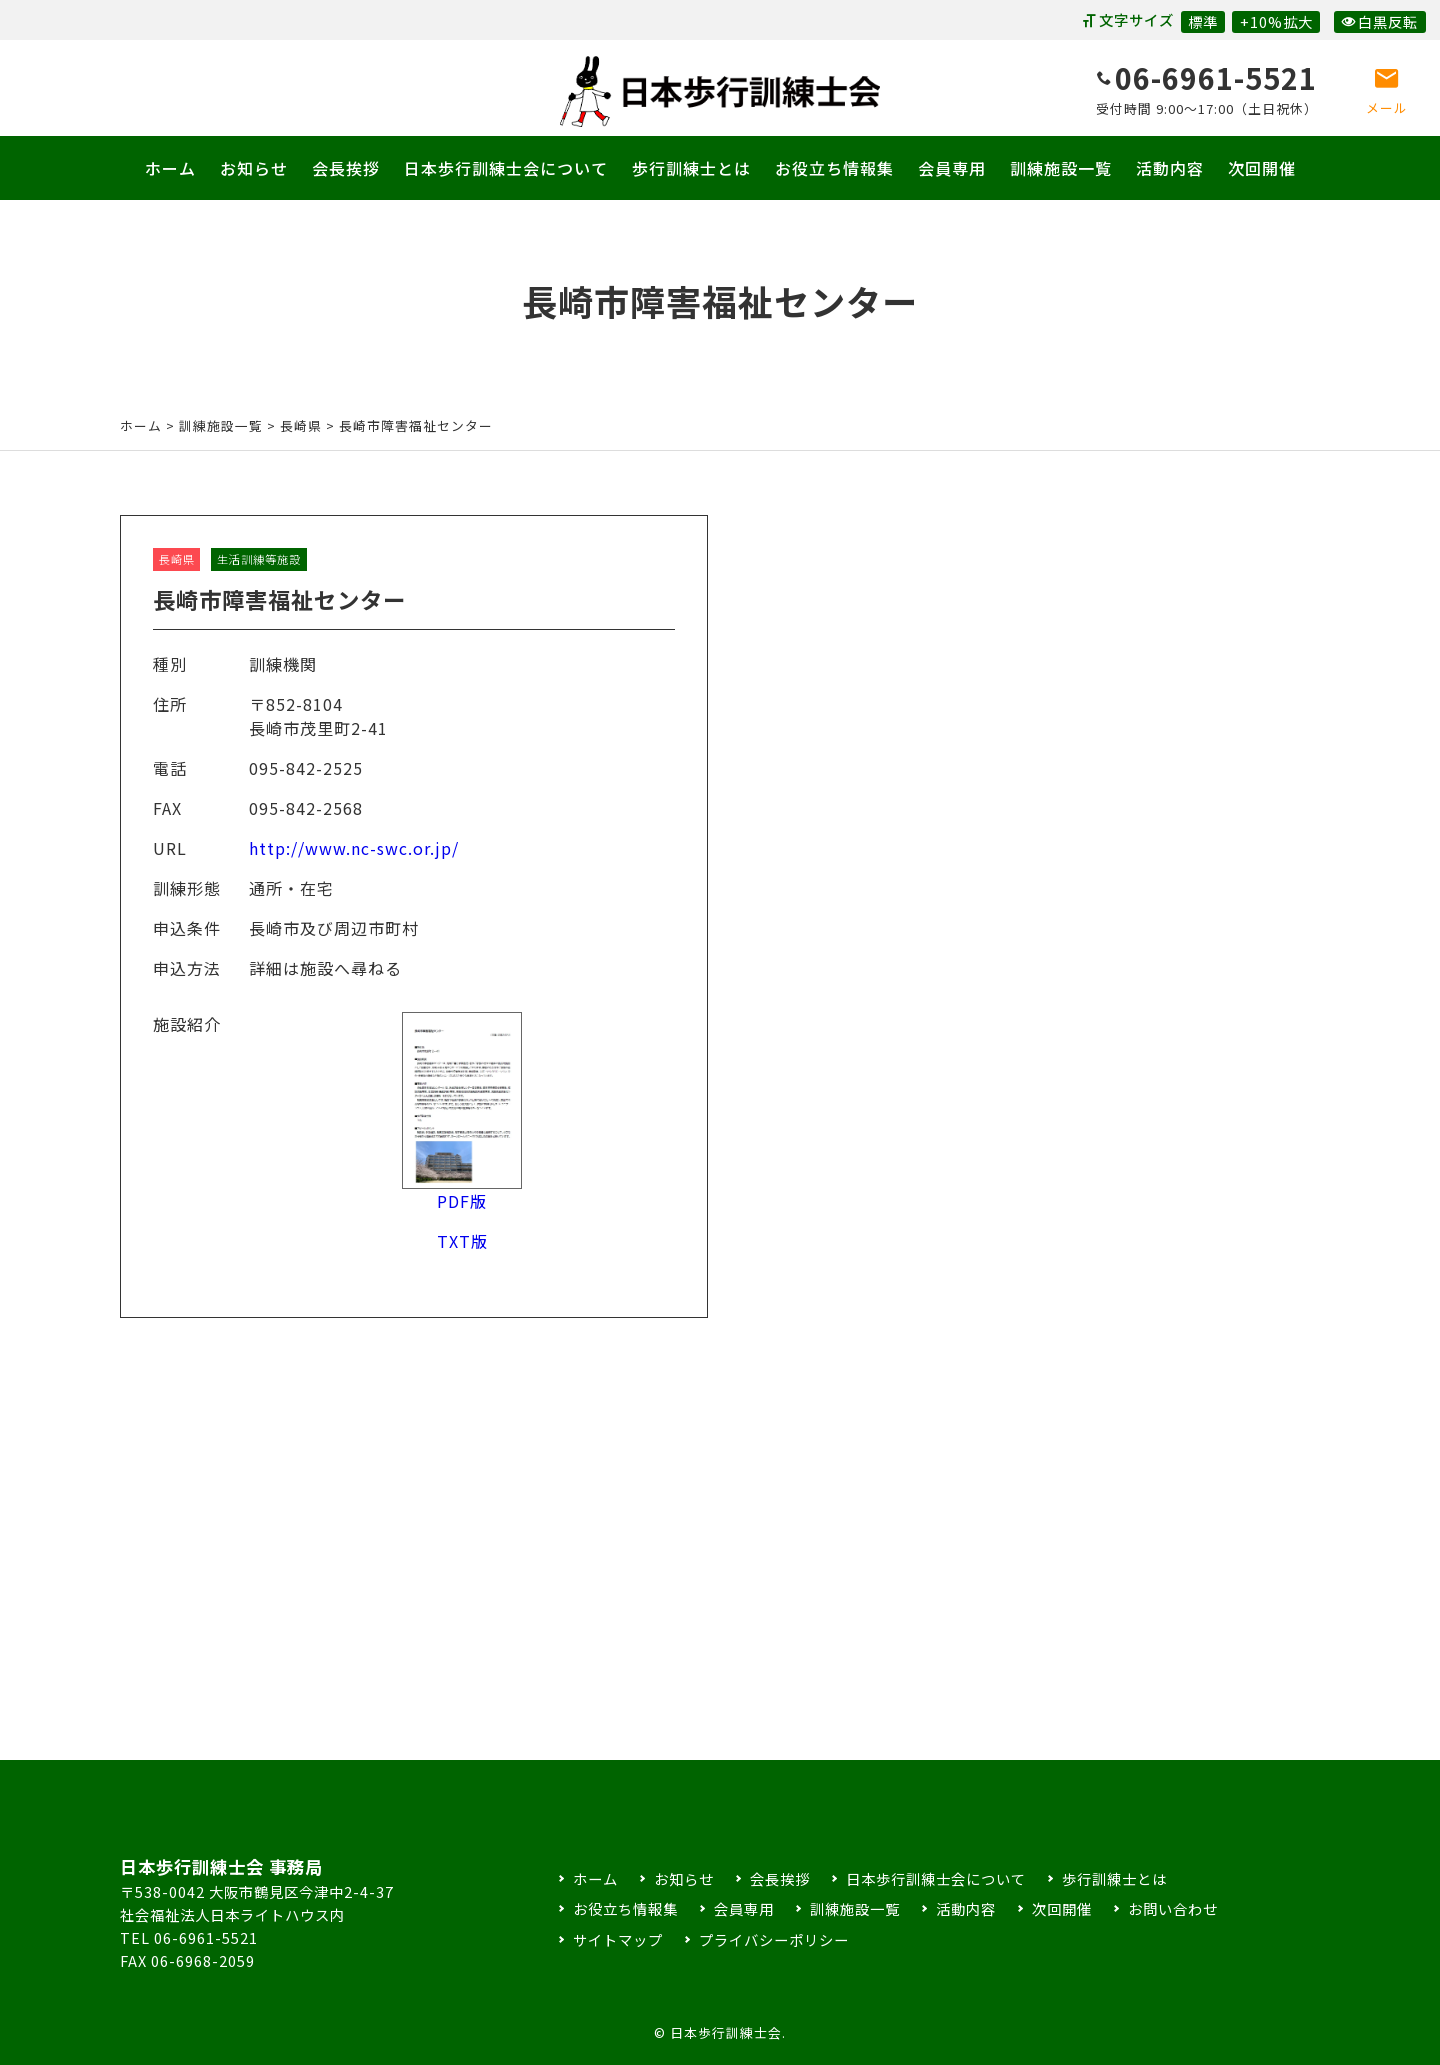  I want to click on お知らせ, so click(254, 168).